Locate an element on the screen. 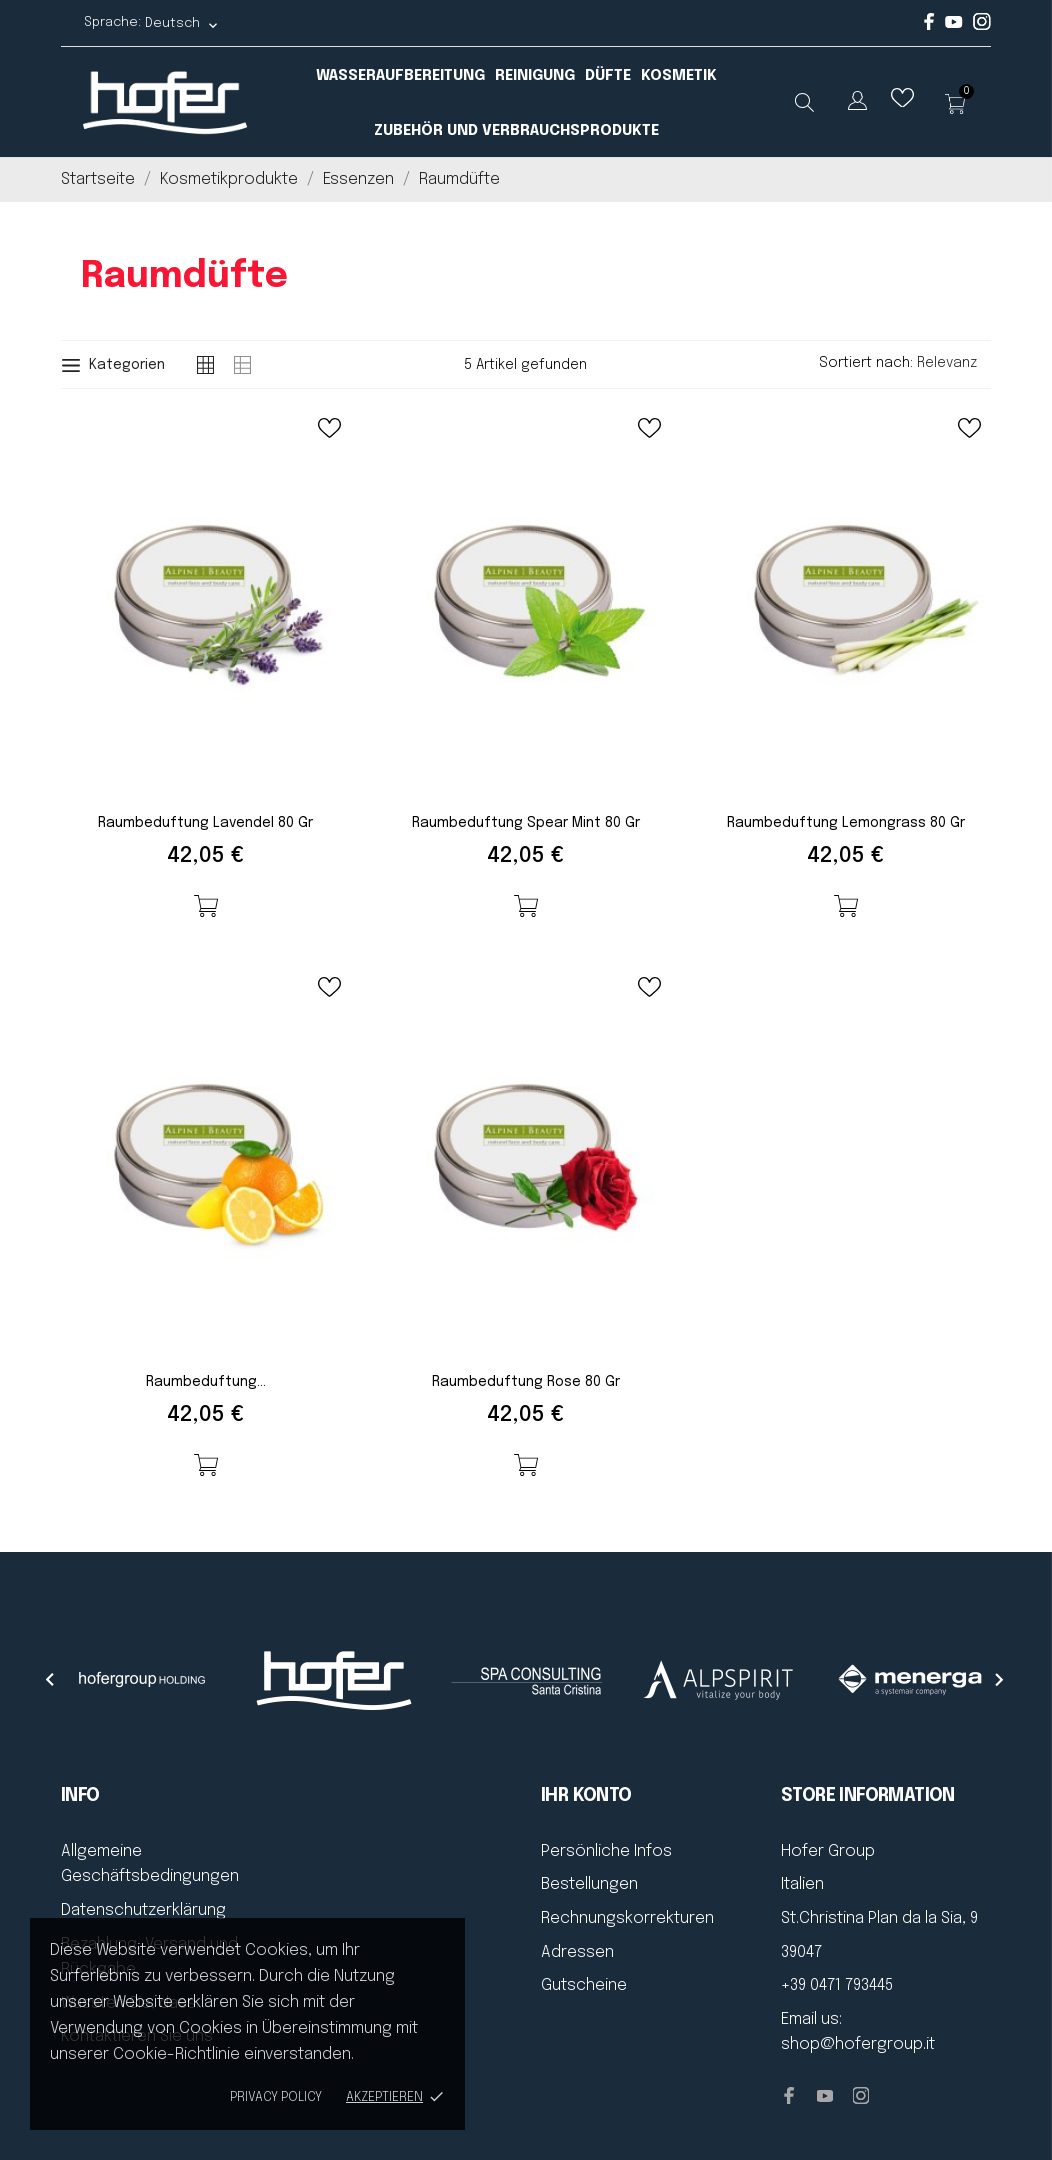 This screenshot has height=2160, width=1052. Privacy policy is located at coordinates (276, 2097).